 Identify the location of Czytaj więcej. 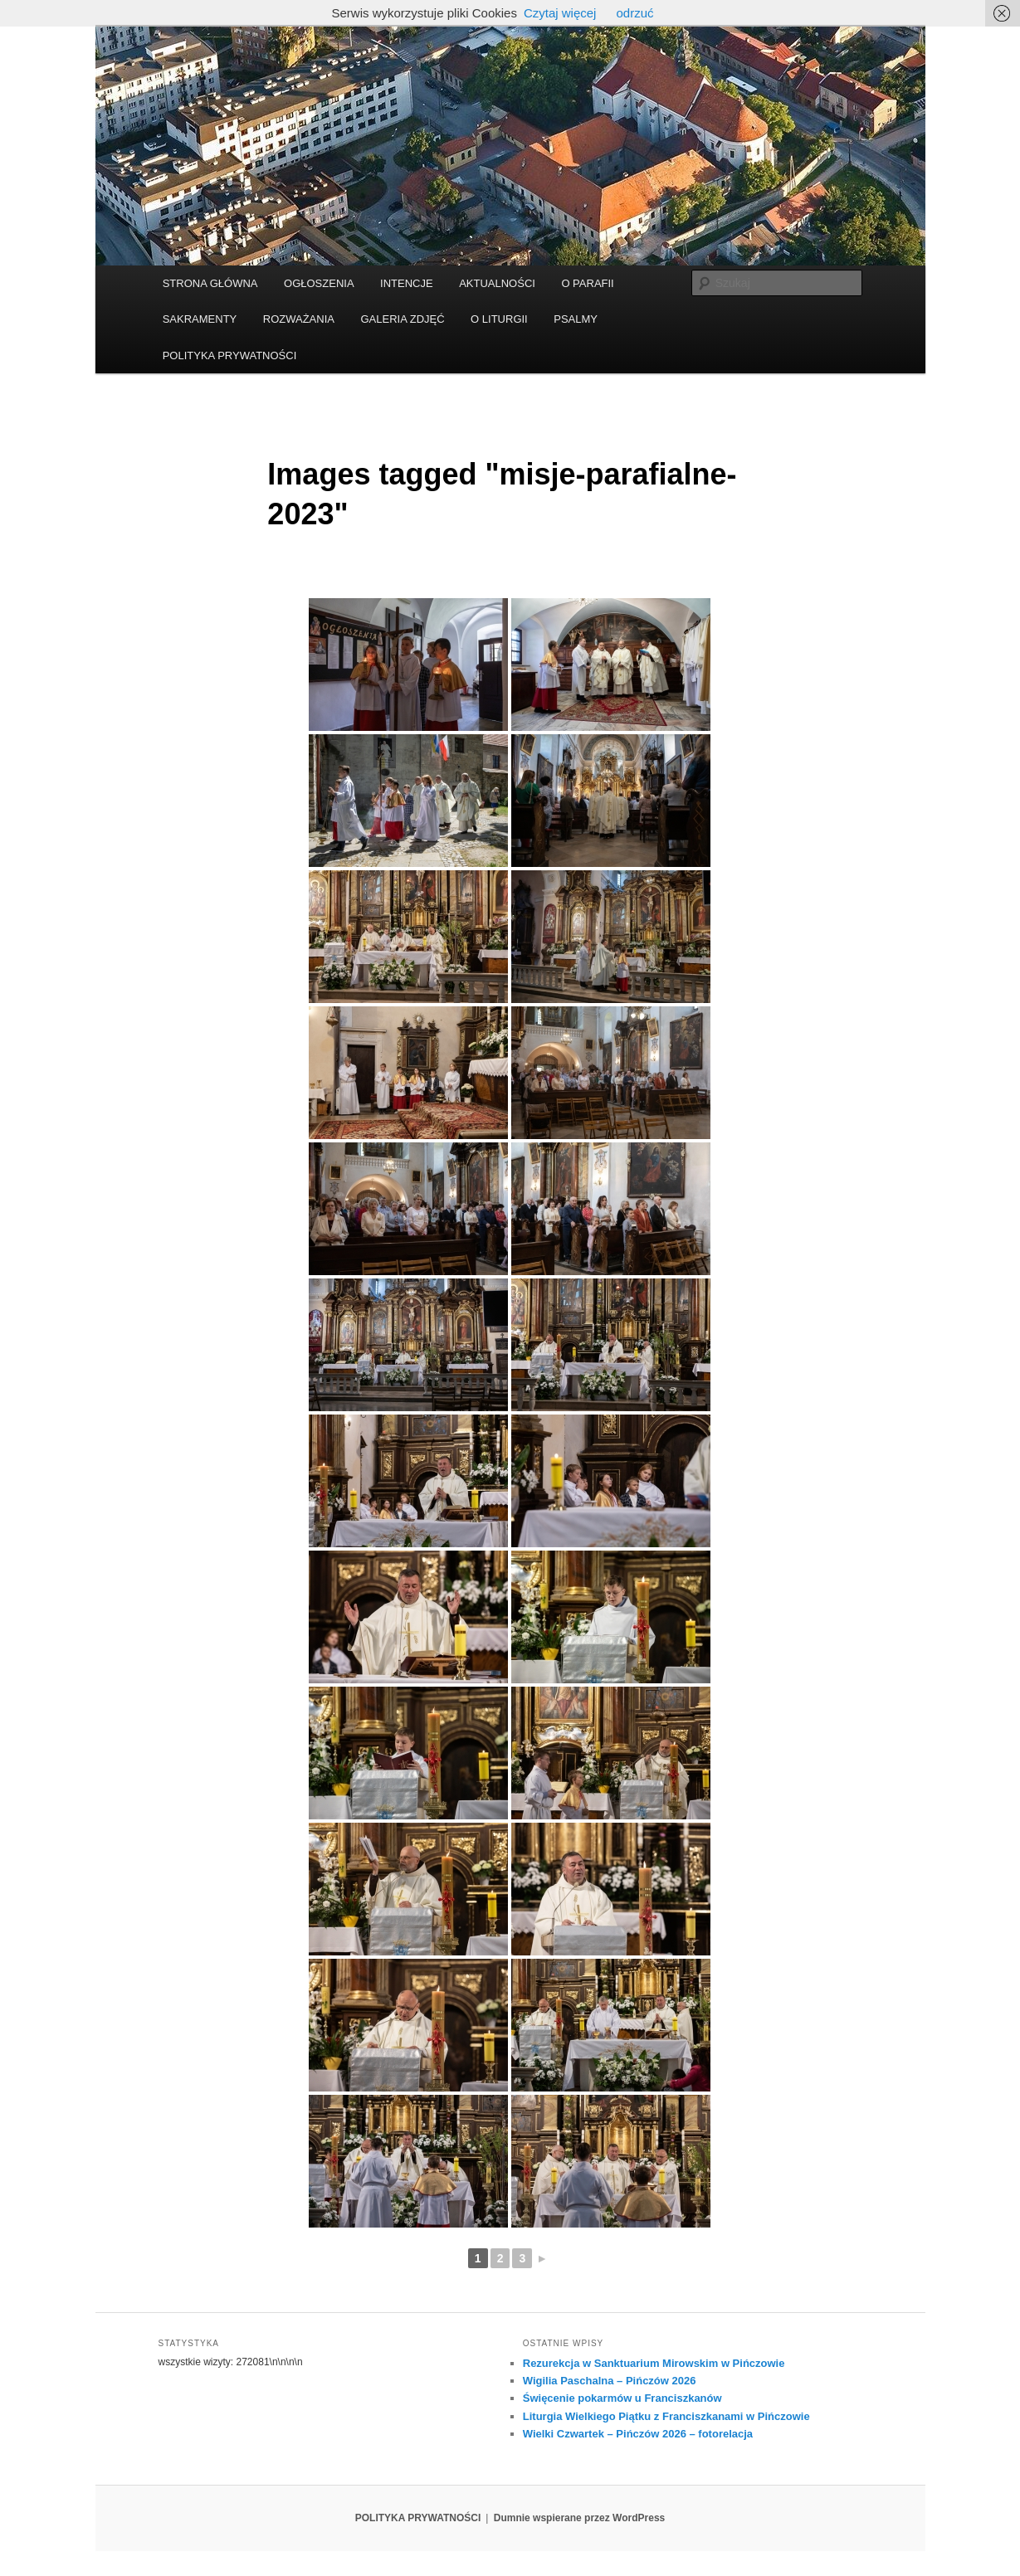
(560, 13).